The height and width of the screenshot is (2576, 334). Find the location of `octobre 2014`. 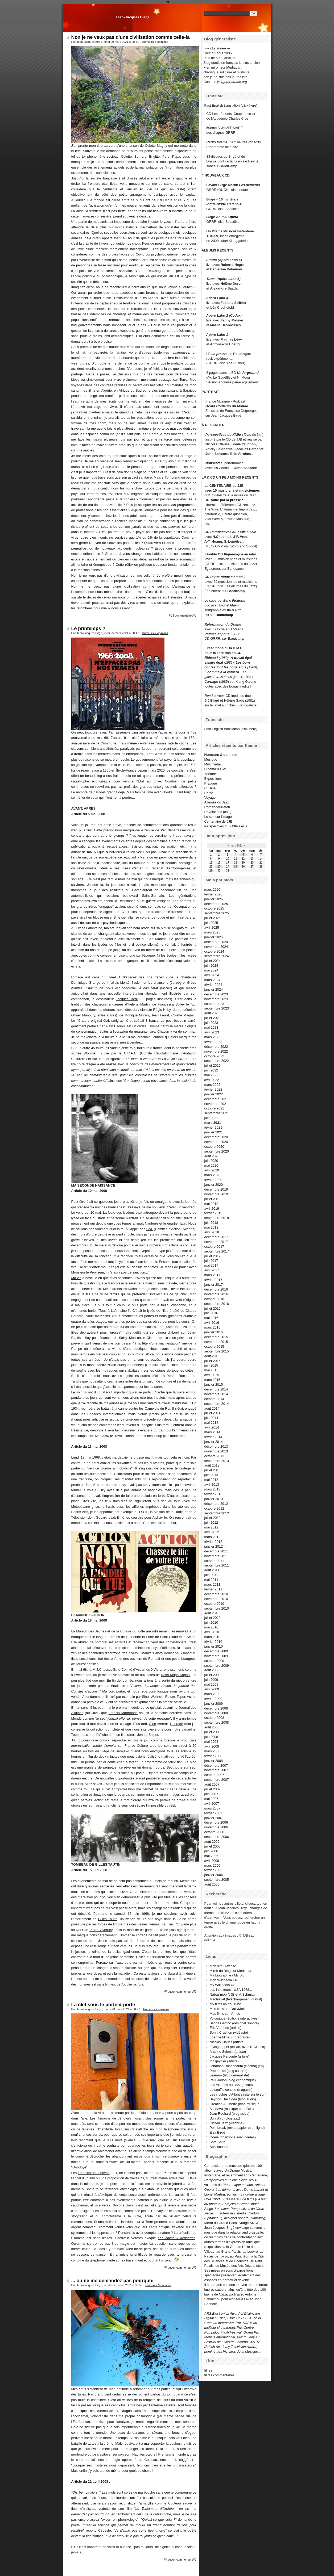

octobre 2014 is located at coordinates (214, 1399).